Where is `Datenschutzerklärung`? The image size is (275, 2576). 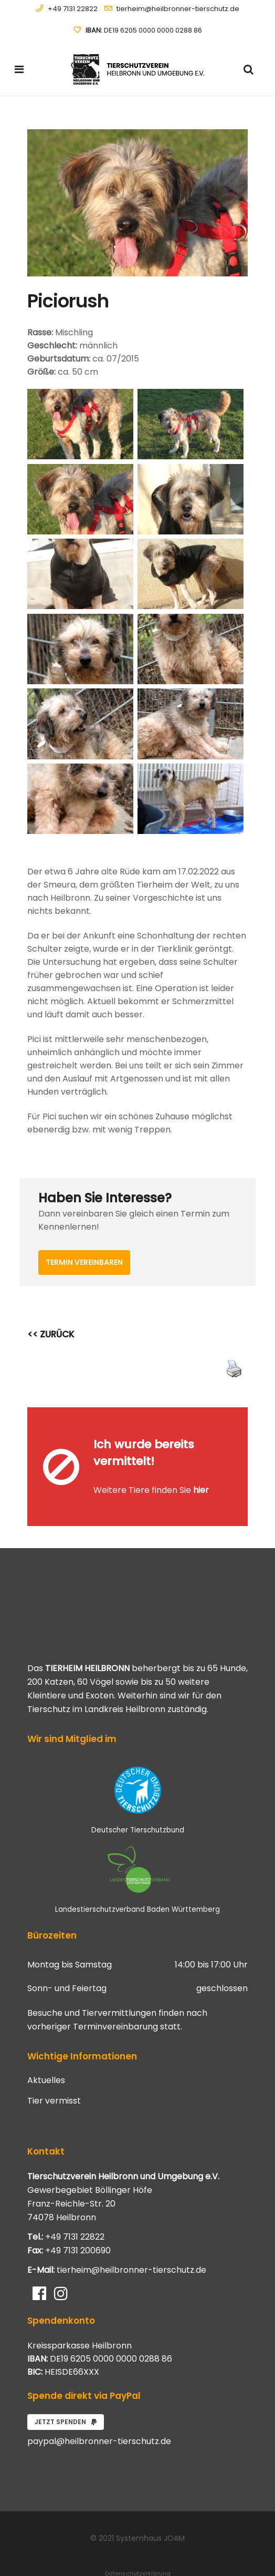 Datenschutzerklärung is located at coordinates (138, 2543).